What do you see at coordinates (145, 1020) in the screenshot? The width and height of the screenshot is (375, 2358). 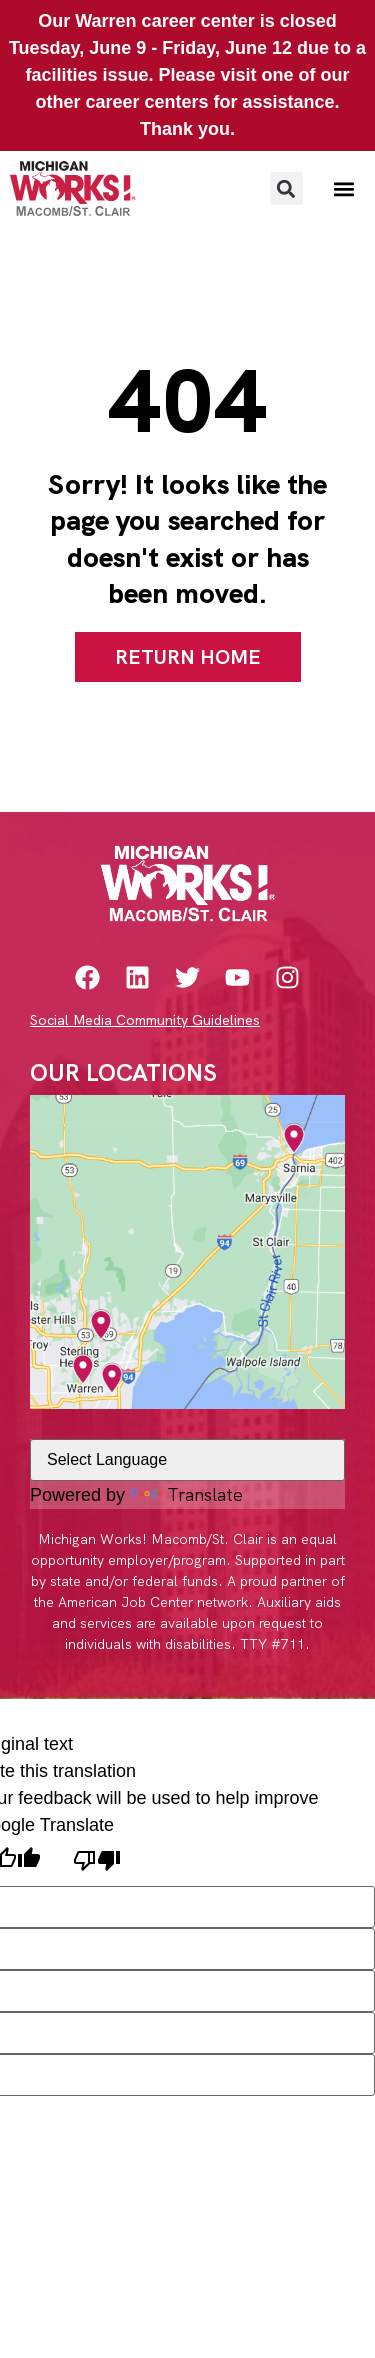 I see `Social Media Community Guidelines` at bounding box center [145, 1020].